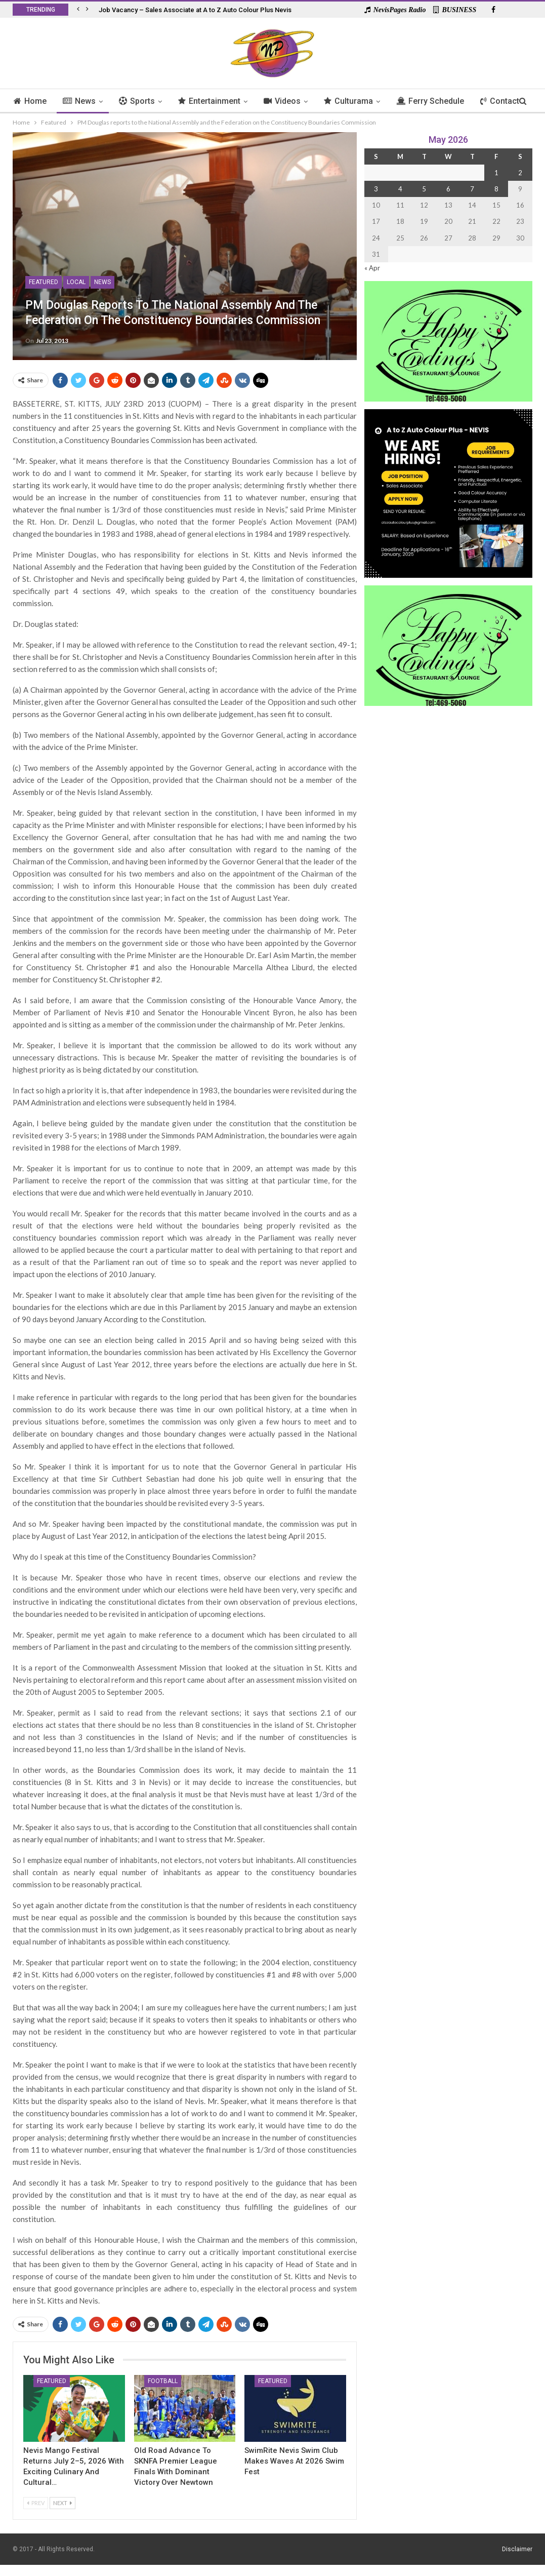  What do you see at coordinates (372, 268) in the screenshot?
I see `« Apr` at bounding box center [372, 268].